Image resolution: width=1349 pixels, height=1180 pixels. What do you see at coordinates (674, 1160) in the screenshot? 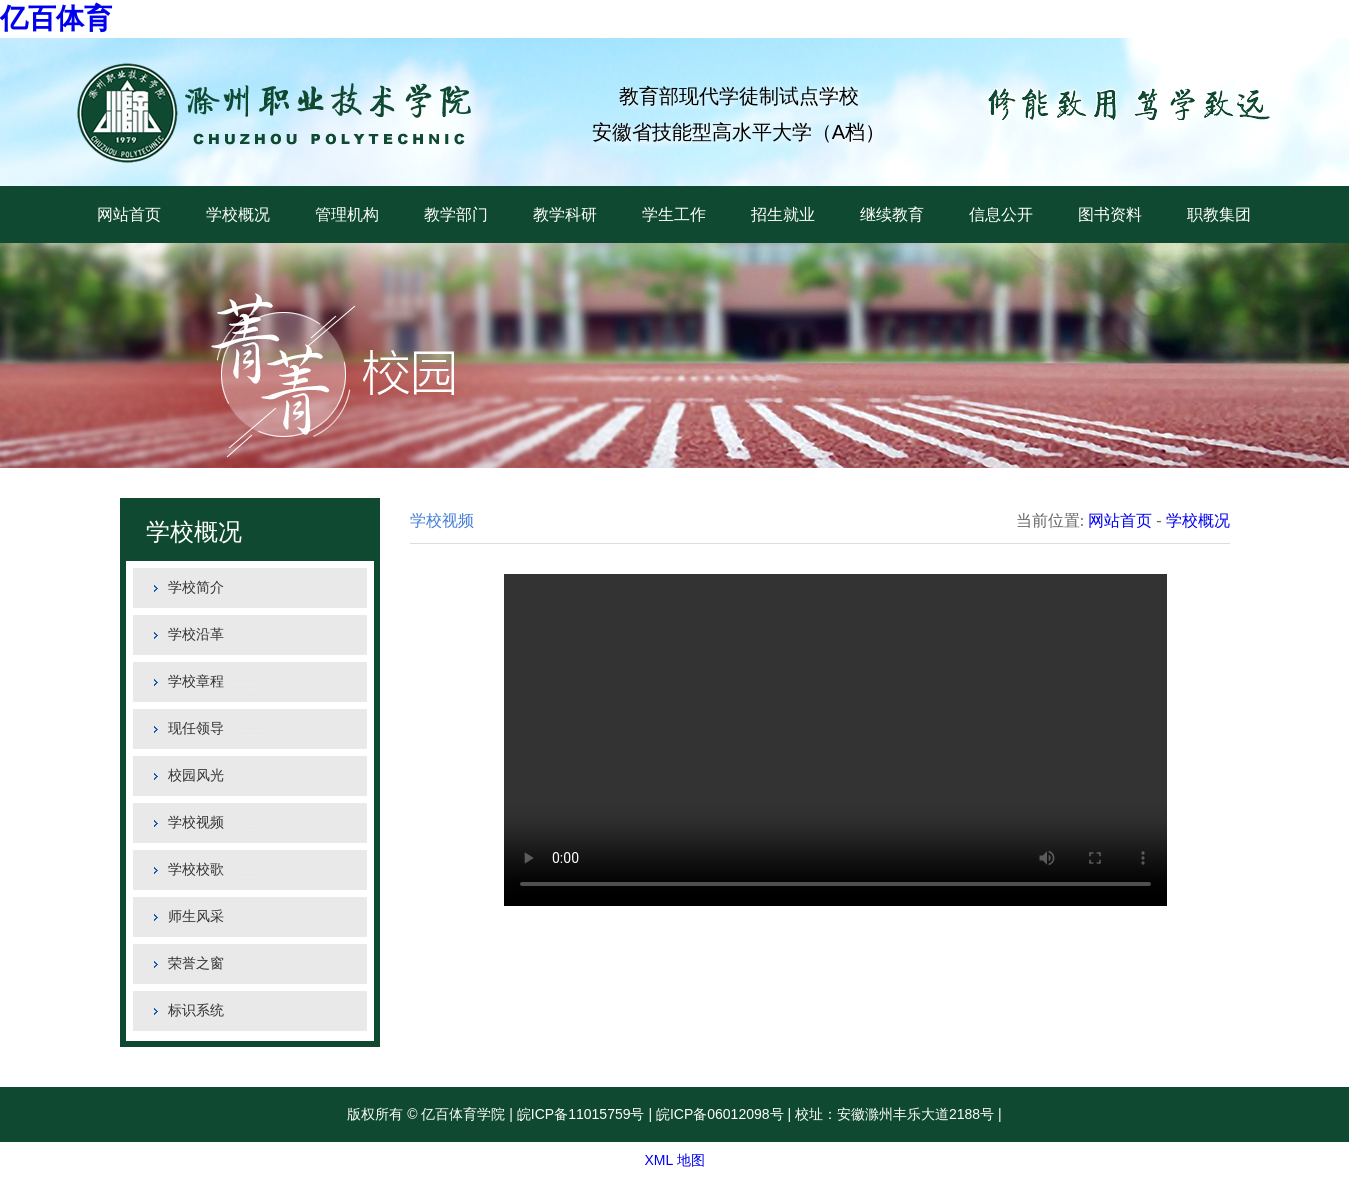
I see `XML 地图` at bounding box center [674, 1160].